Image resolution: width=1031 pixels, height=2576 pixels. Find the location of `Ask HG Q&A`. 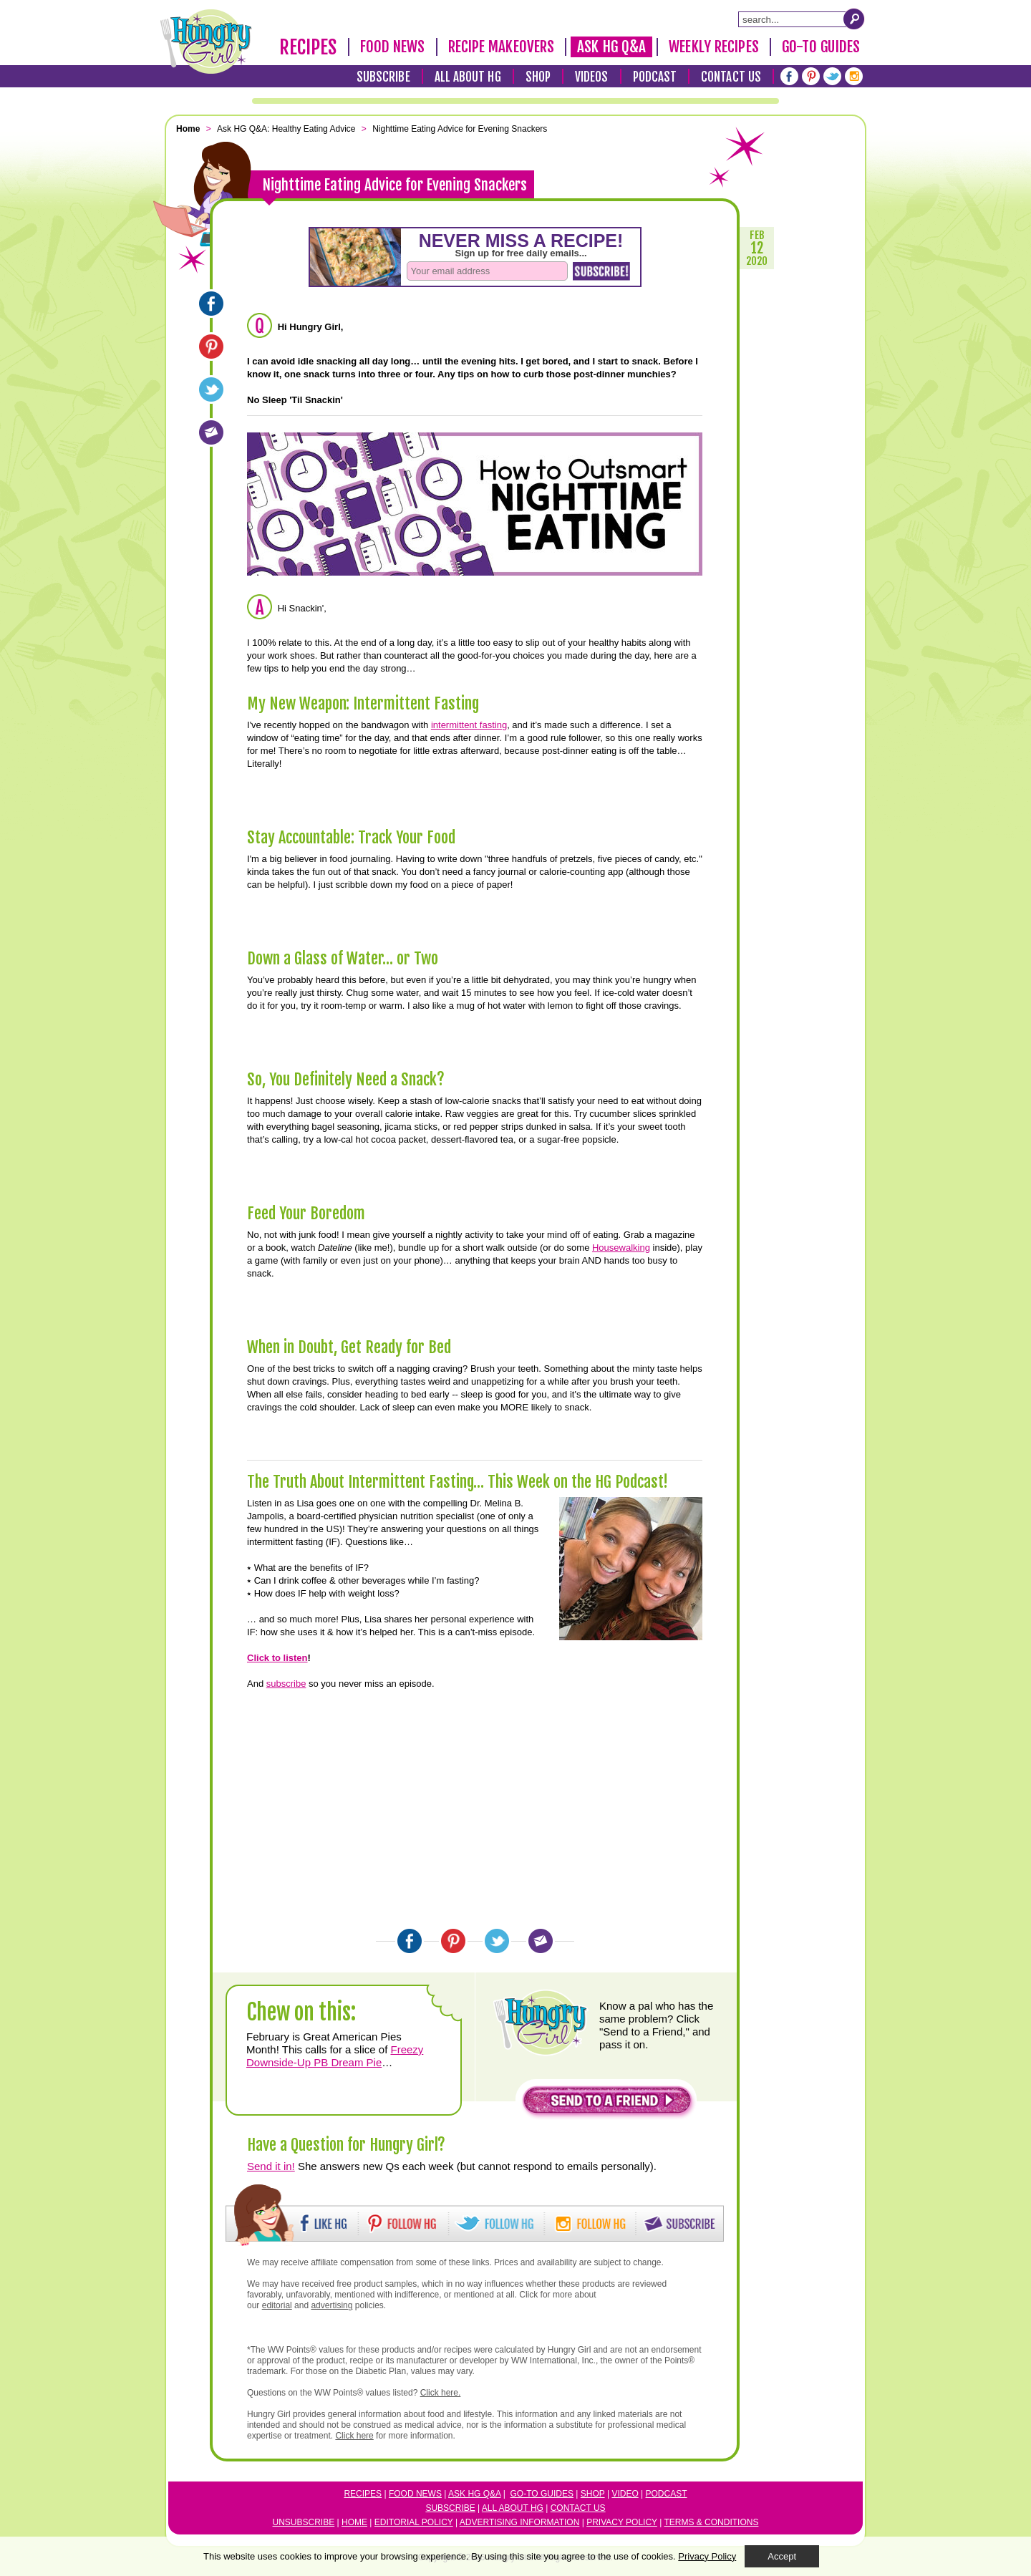

Ask HG Q&A is located at coordinates (611, 46).